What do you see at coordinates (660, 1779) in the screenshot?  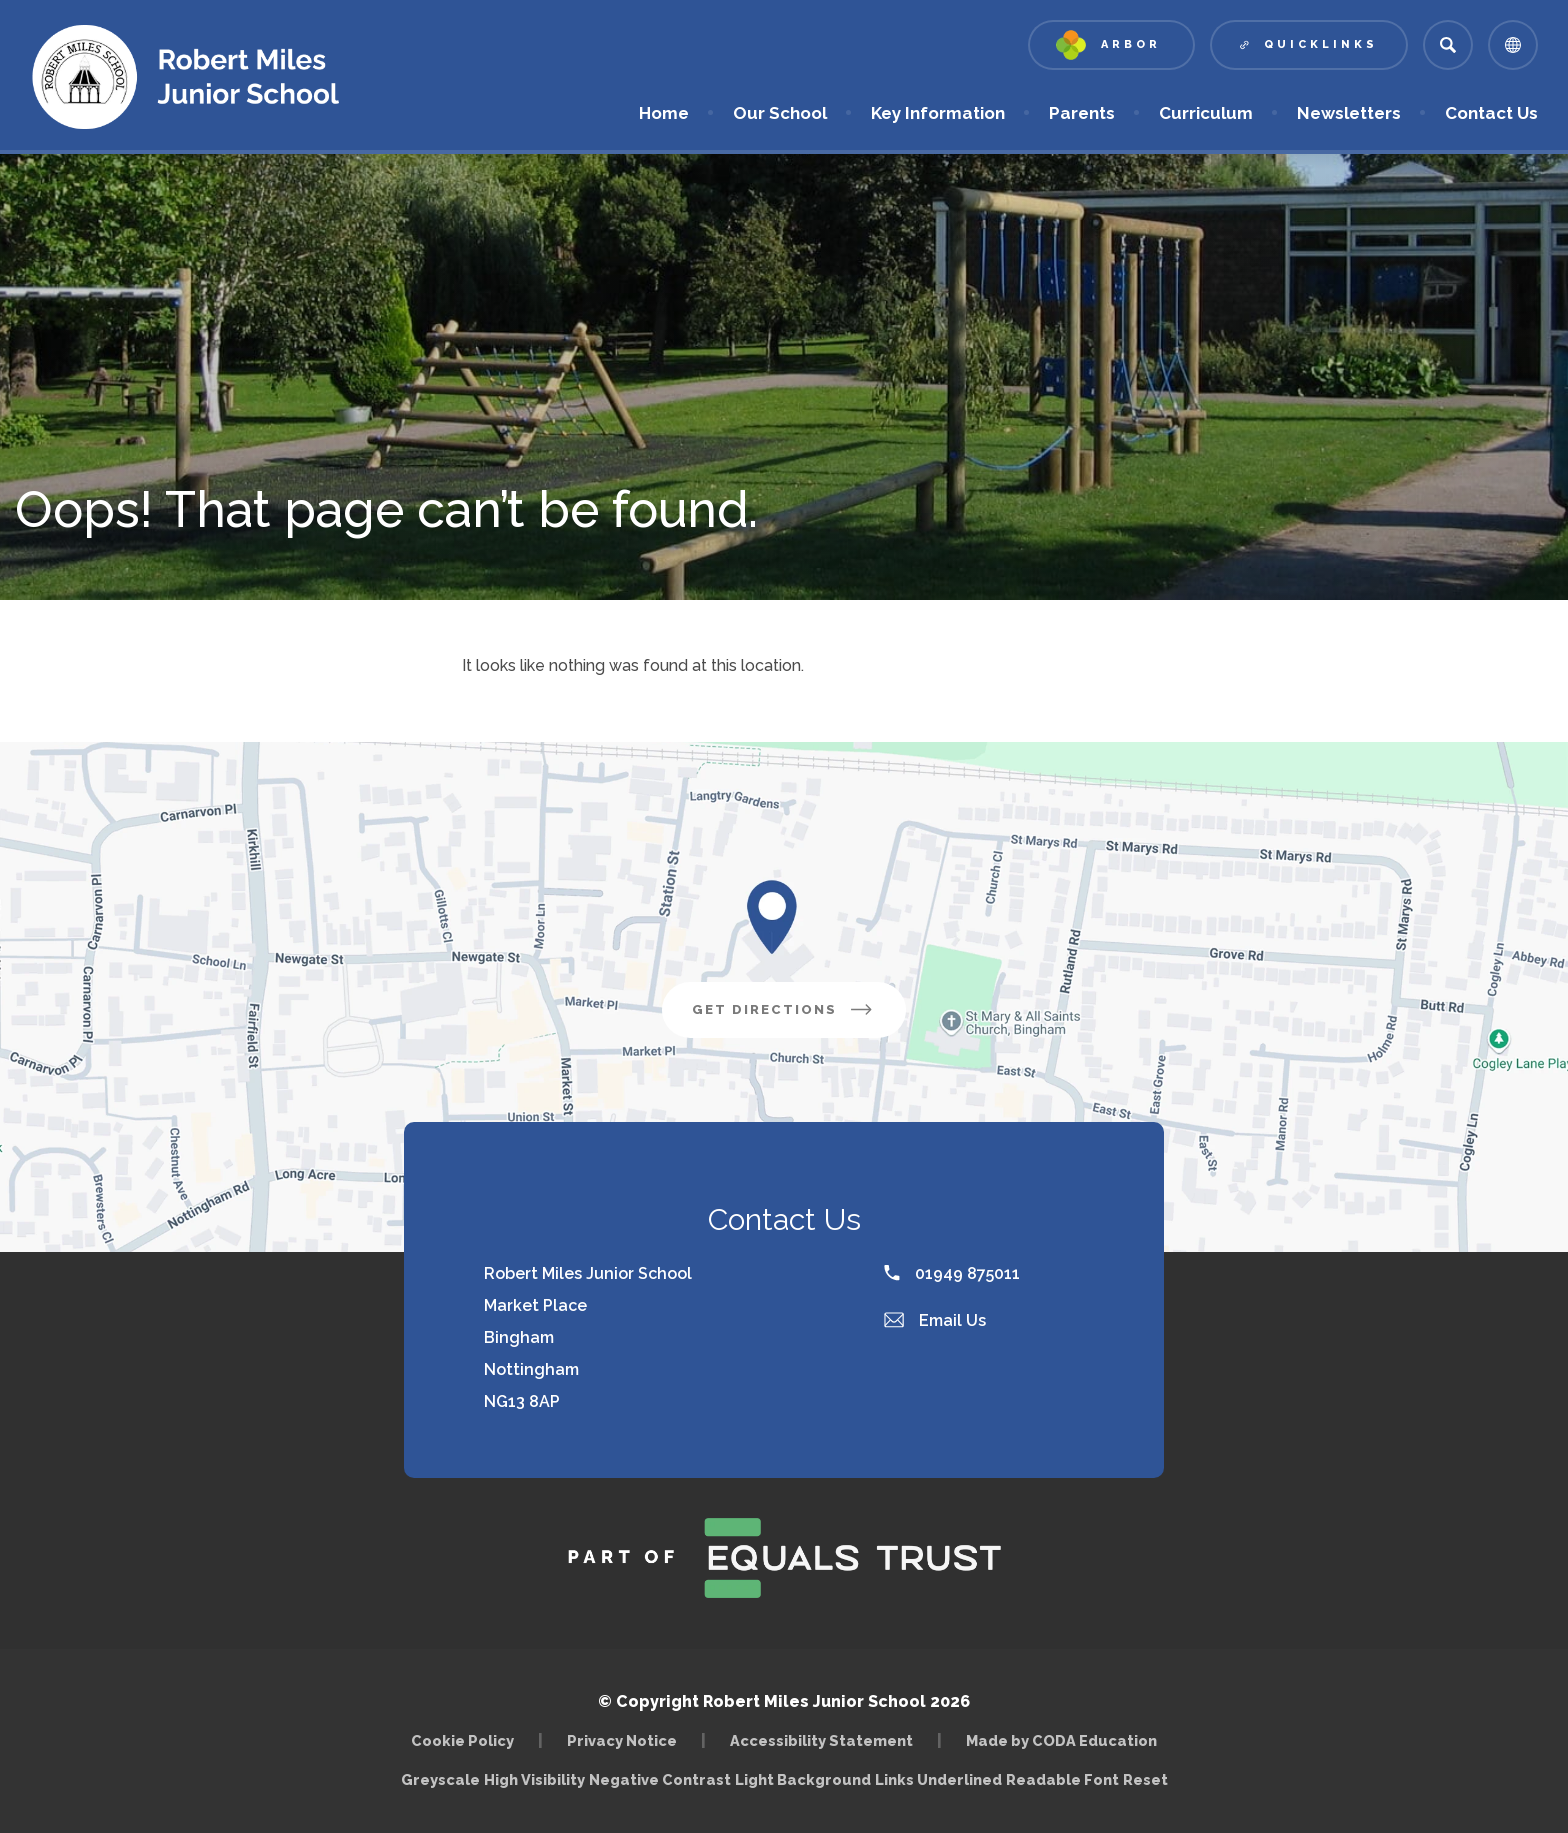 I see `Negative Contrast` at bounding box center [660, 1779].